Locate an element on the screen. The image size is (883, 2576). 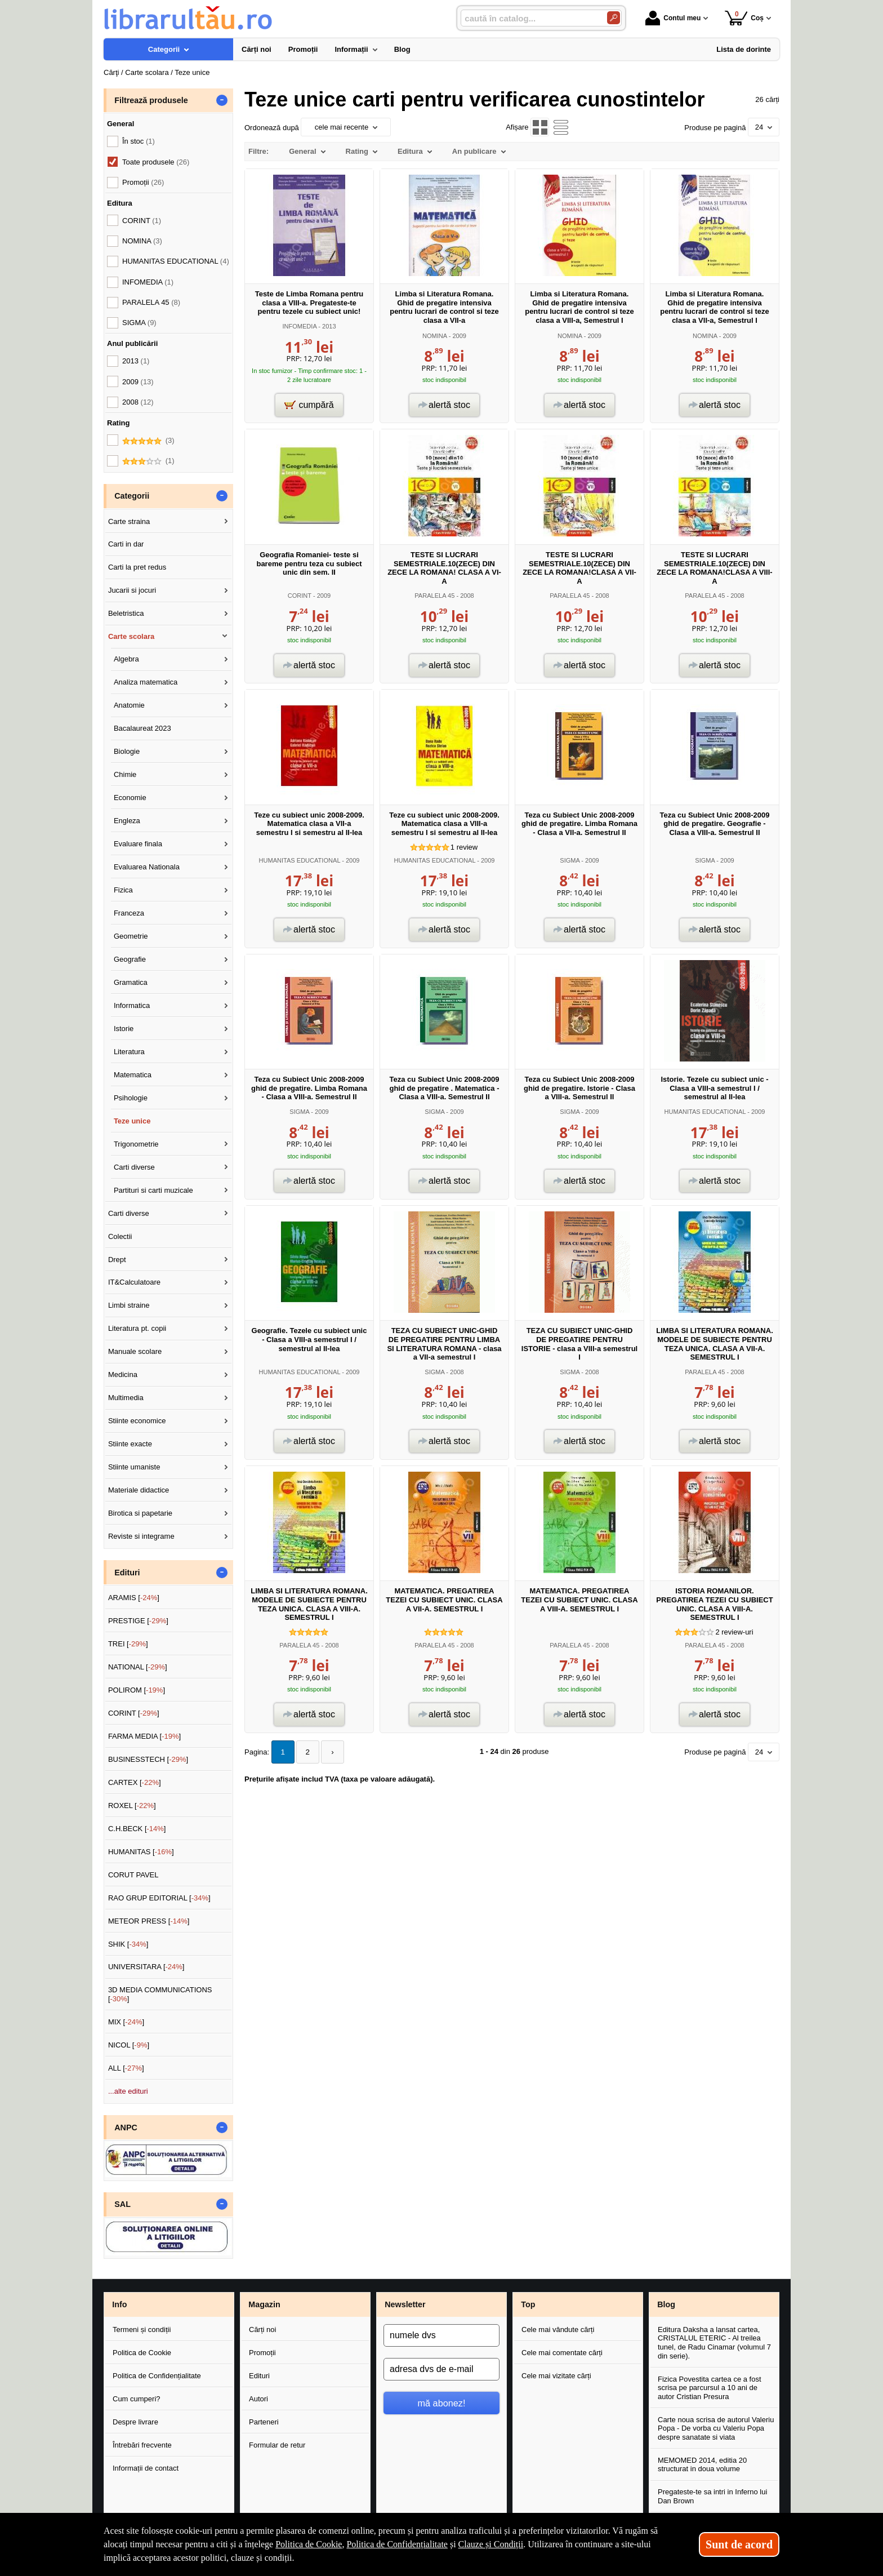
NOMINA is located at coordinates (434, 335).